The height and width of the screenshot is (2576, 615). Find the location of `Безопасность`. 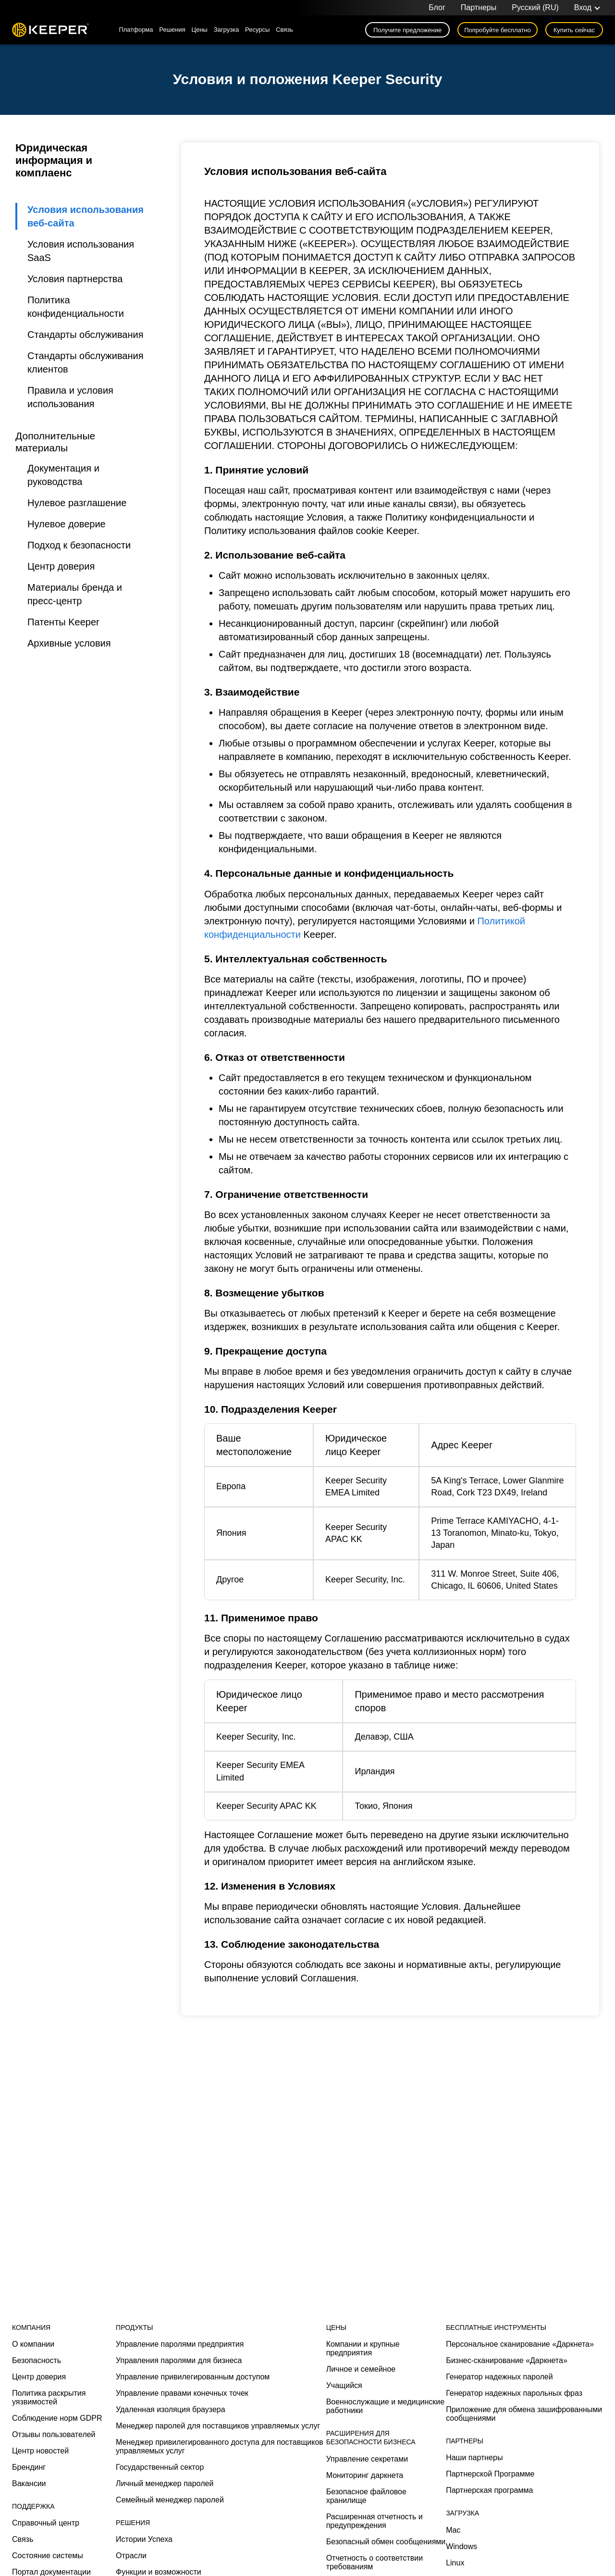

Безопасность is located at coordinates (36, 2360).